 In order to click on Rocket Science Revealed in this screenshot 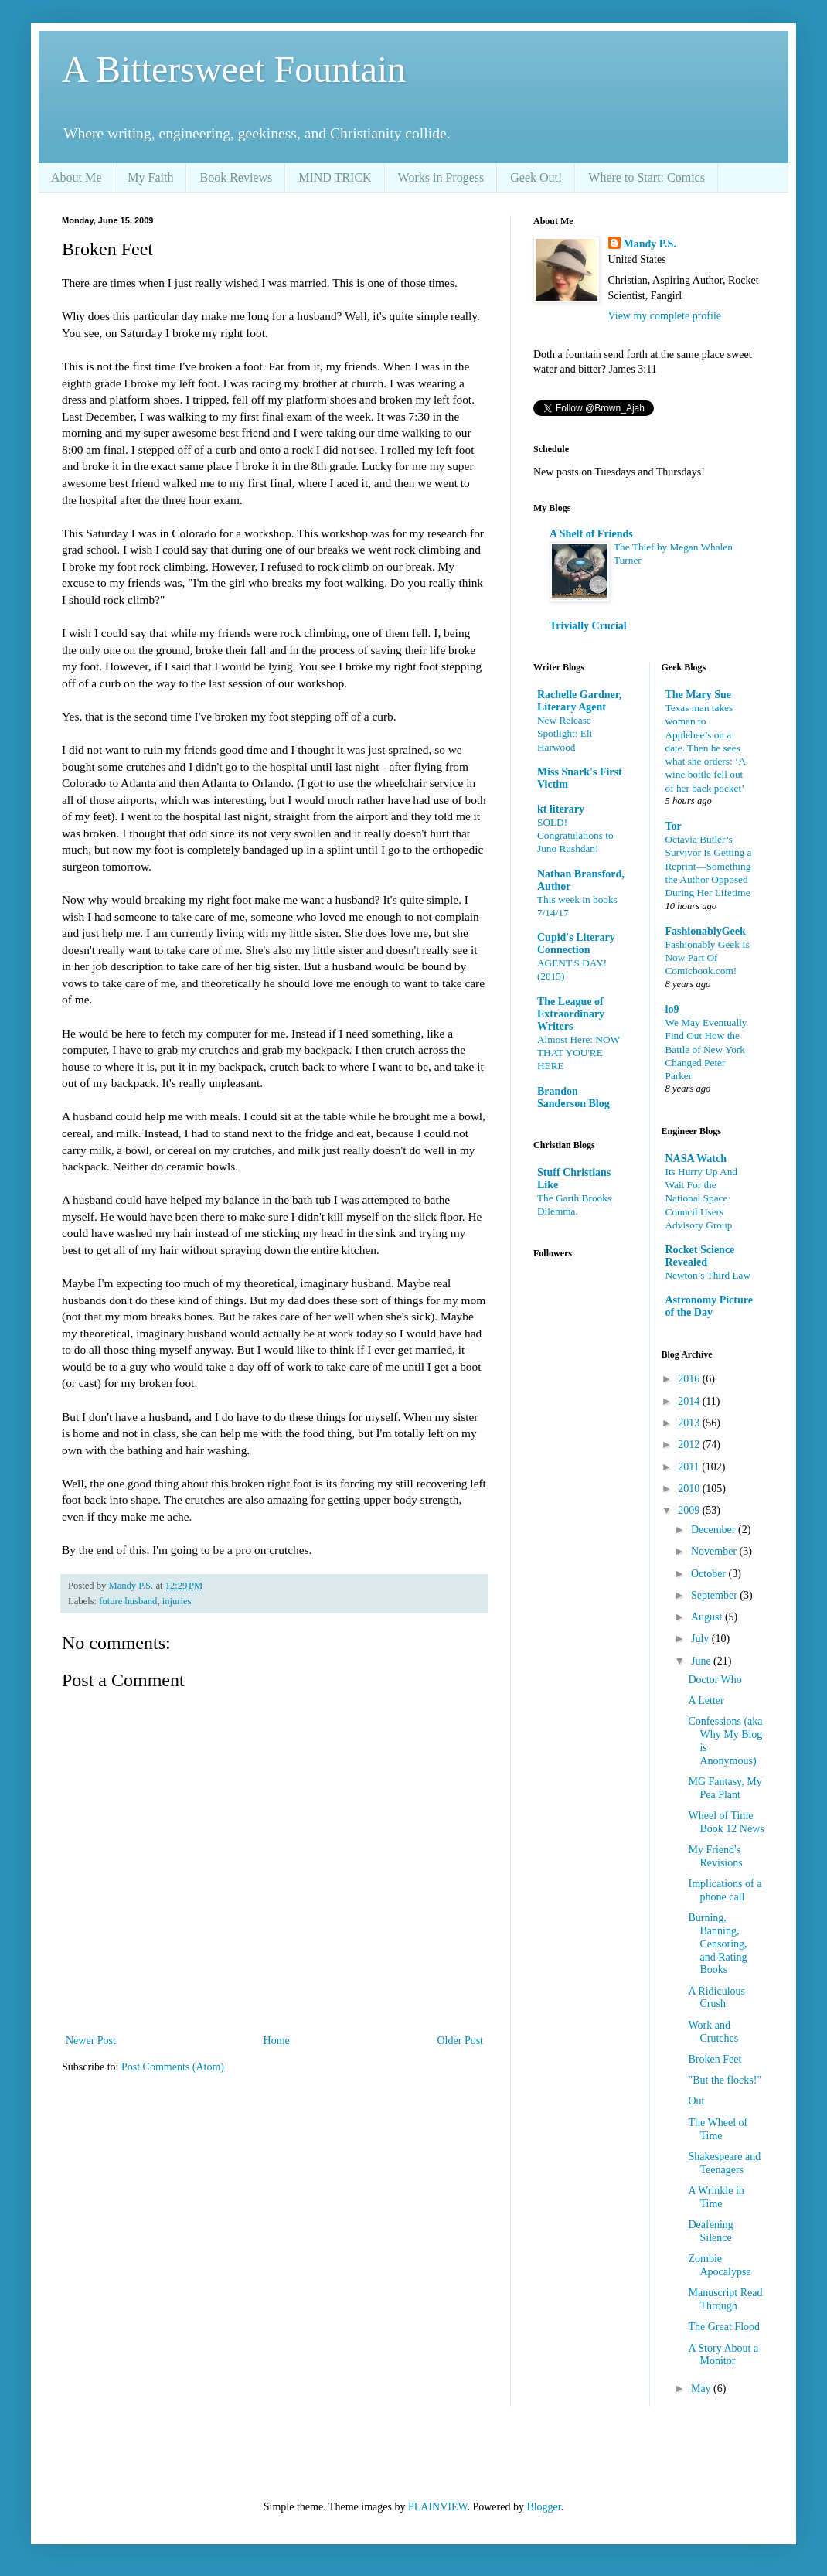, I will do `click(700, 1256)`.